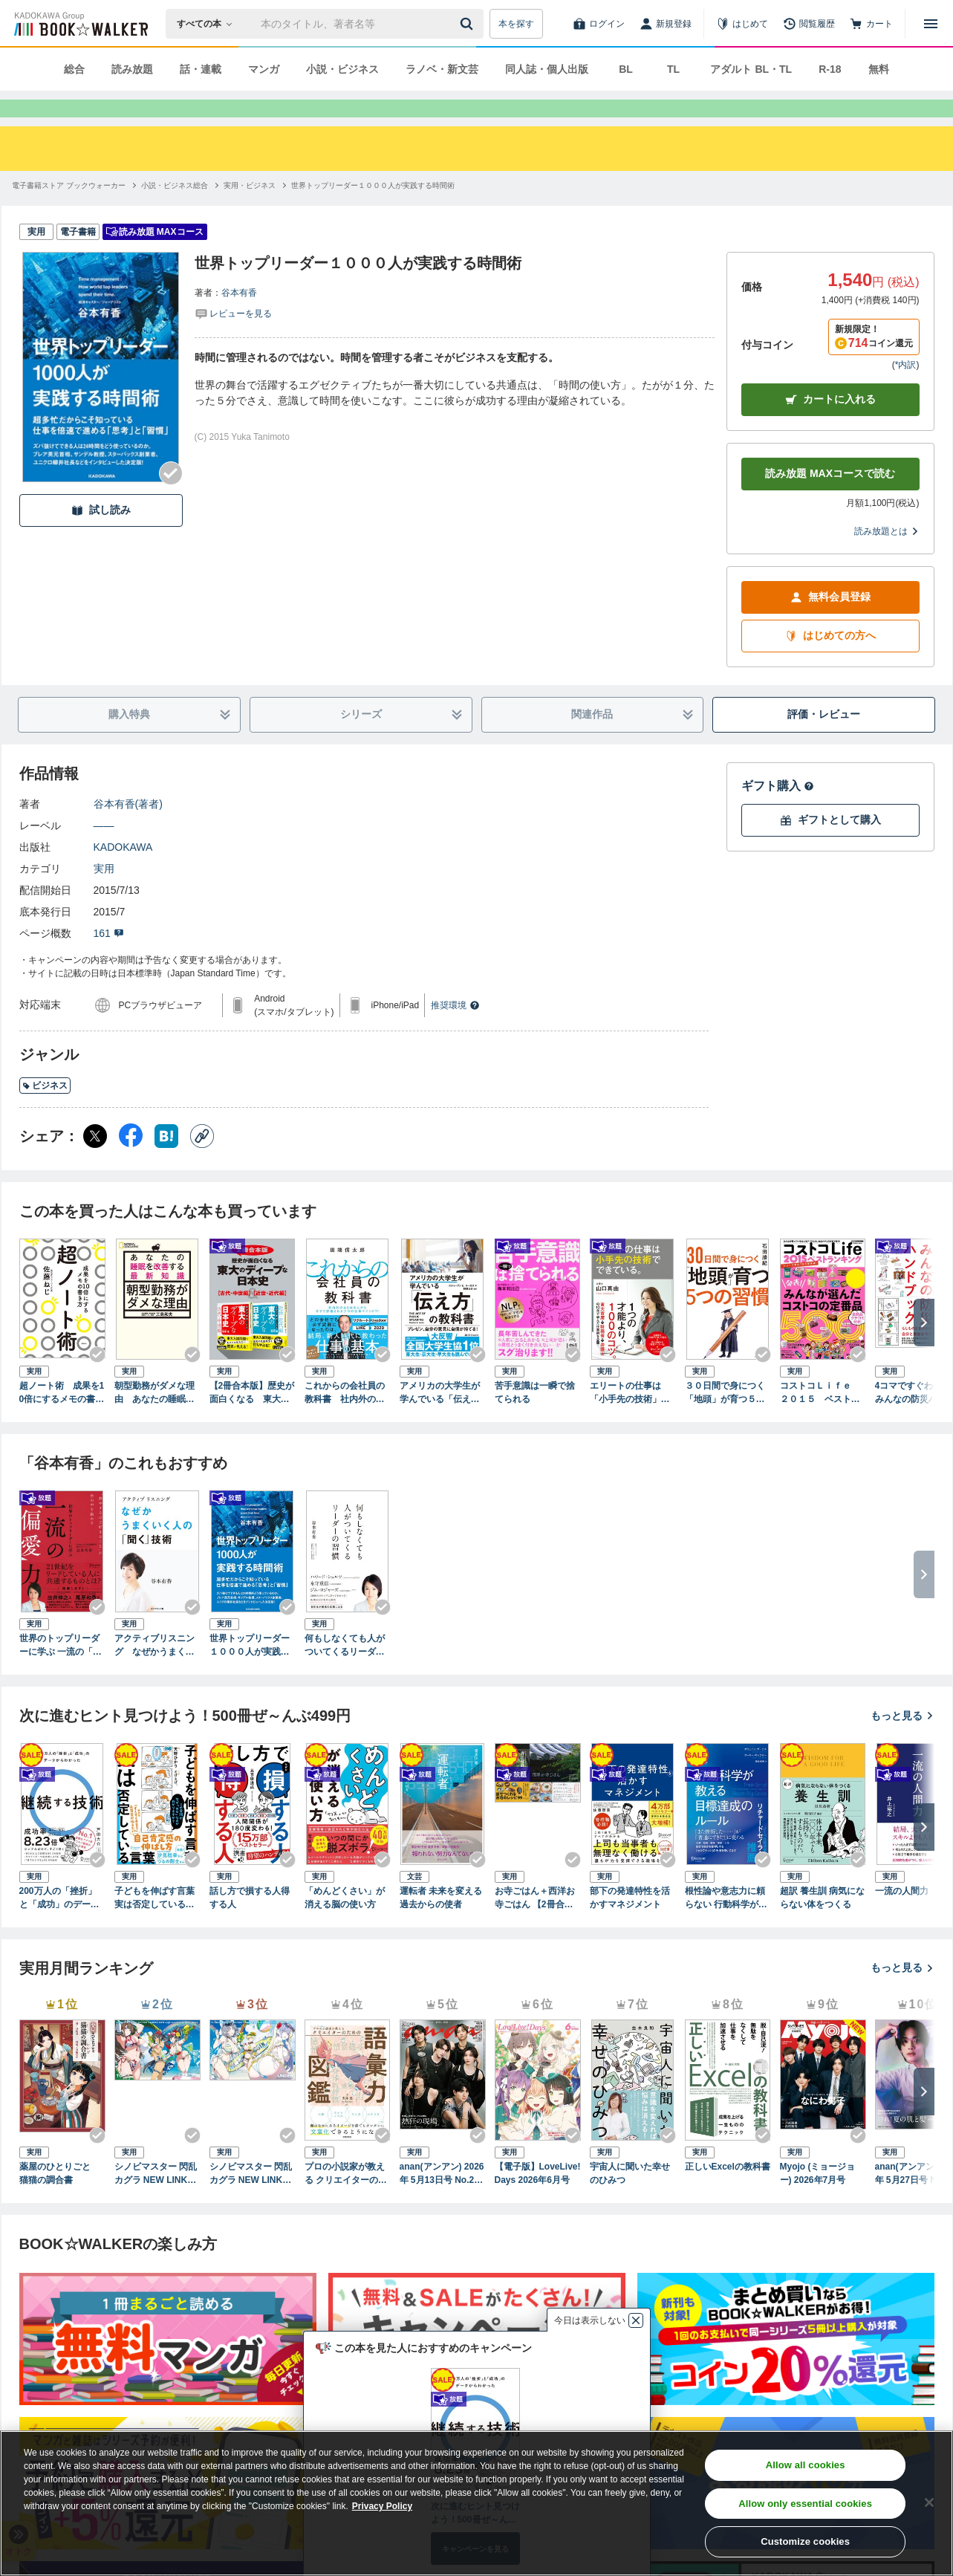 This screenshot has width=953, height=2576. Describe the element at coordinates (251, 2200) in the screenshot. I see `シノビマスター 閃乱カグラ NEW LINK ILLUSTRATIONS BOOK【UNDER】` at that location.